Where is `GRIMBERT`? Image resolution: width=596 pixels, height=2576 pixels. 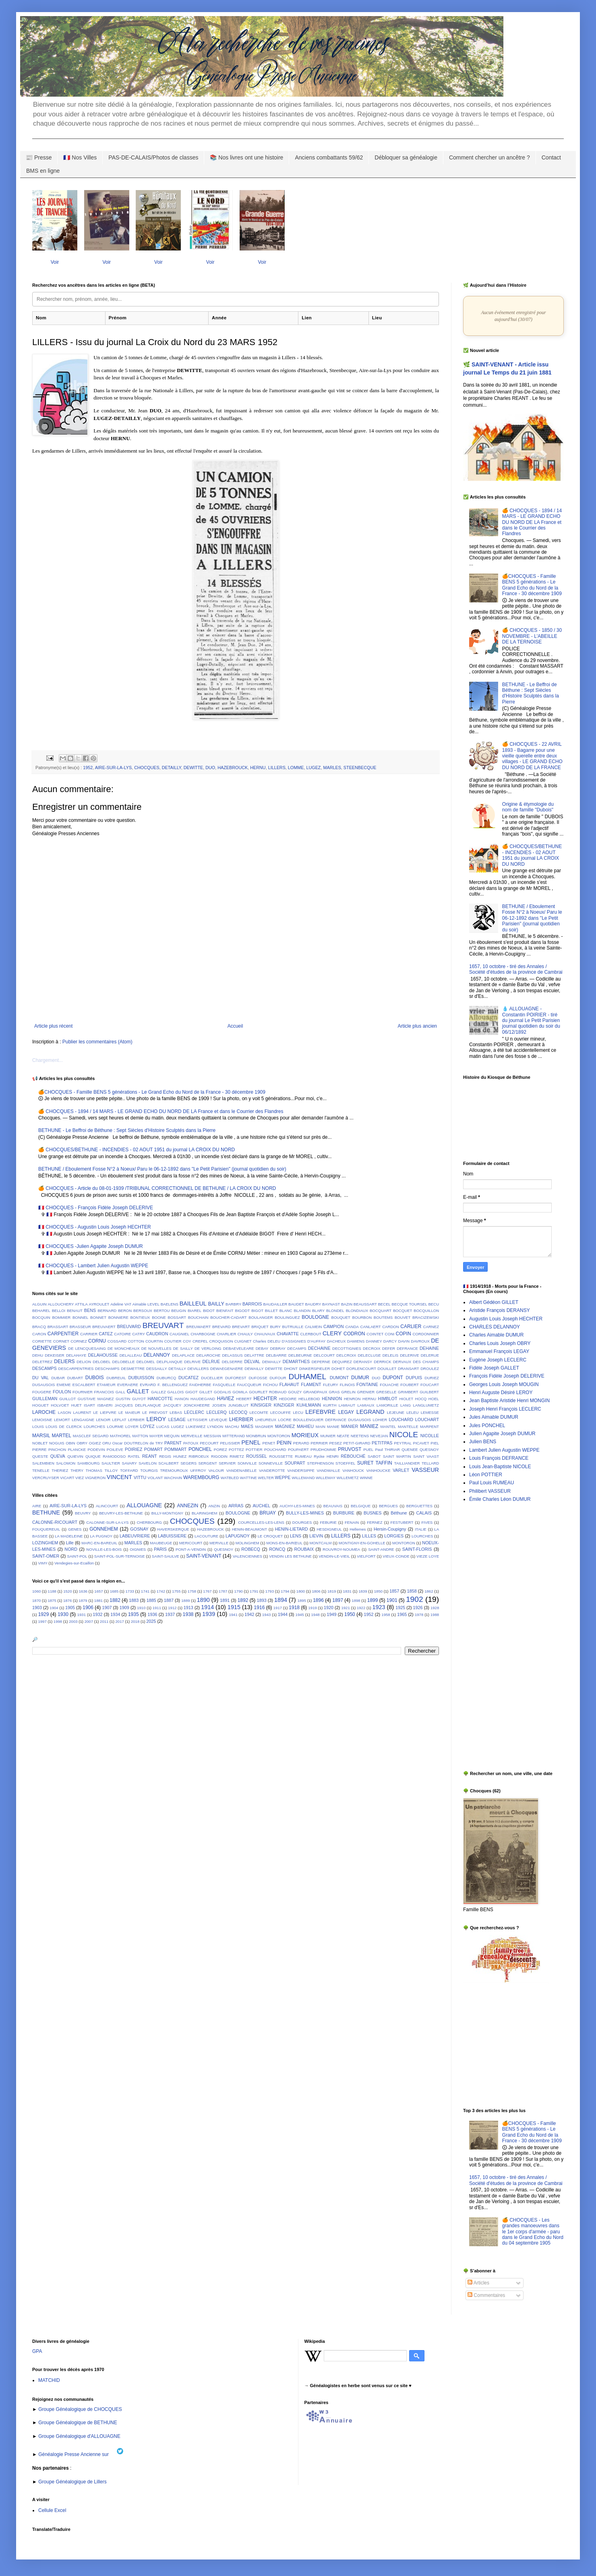
GRIMBERT is located at coordinates (408, 1392).